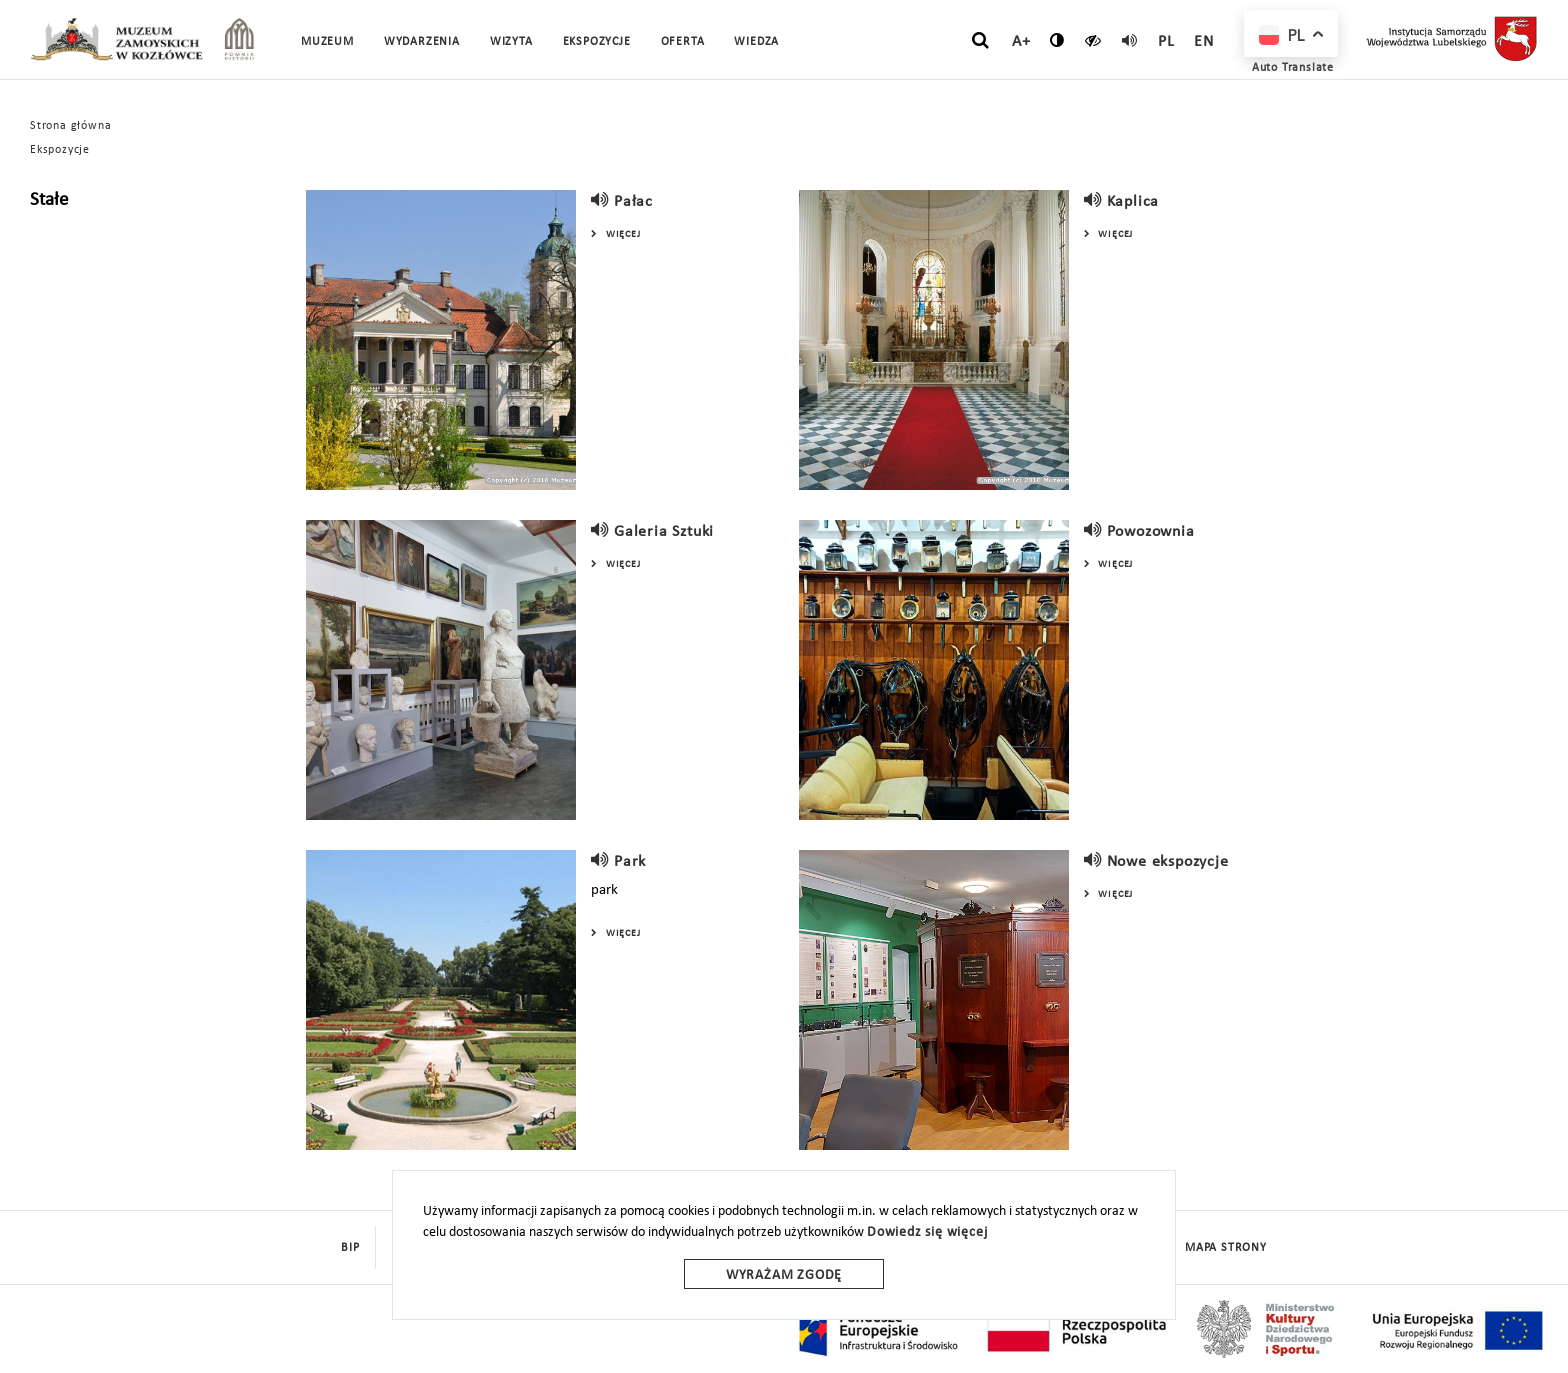  Describe the element at coordinates (1293, 68) in the screenshot. I see `Auto Translate` at that location.